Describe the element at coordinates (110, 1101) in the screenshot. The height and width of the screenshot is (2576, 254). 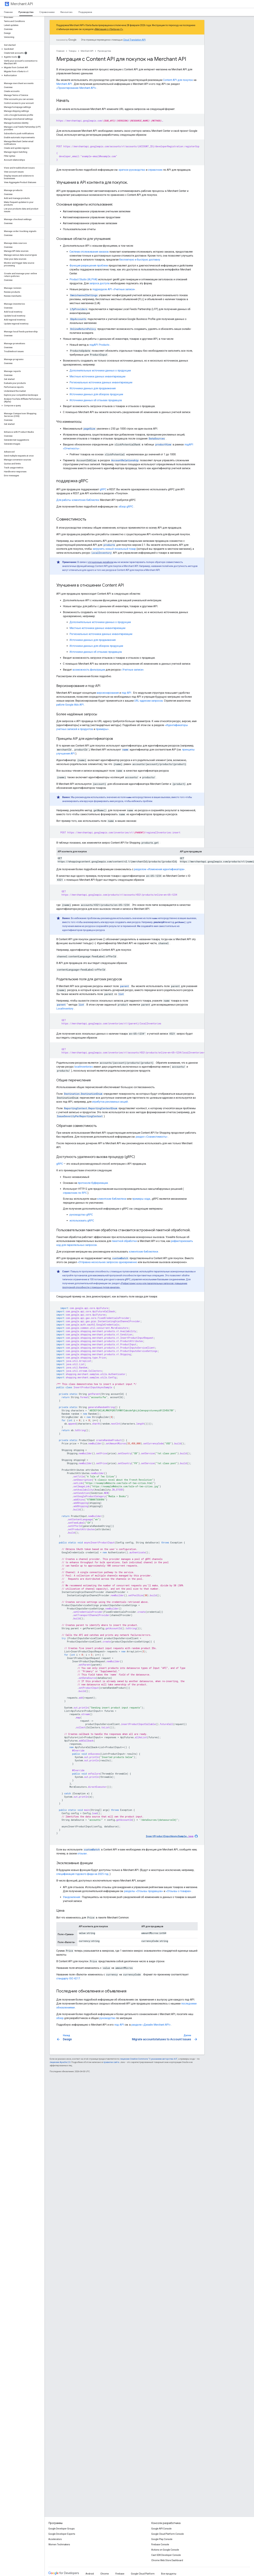
I see `атрибутов рекламных акций` at that location.